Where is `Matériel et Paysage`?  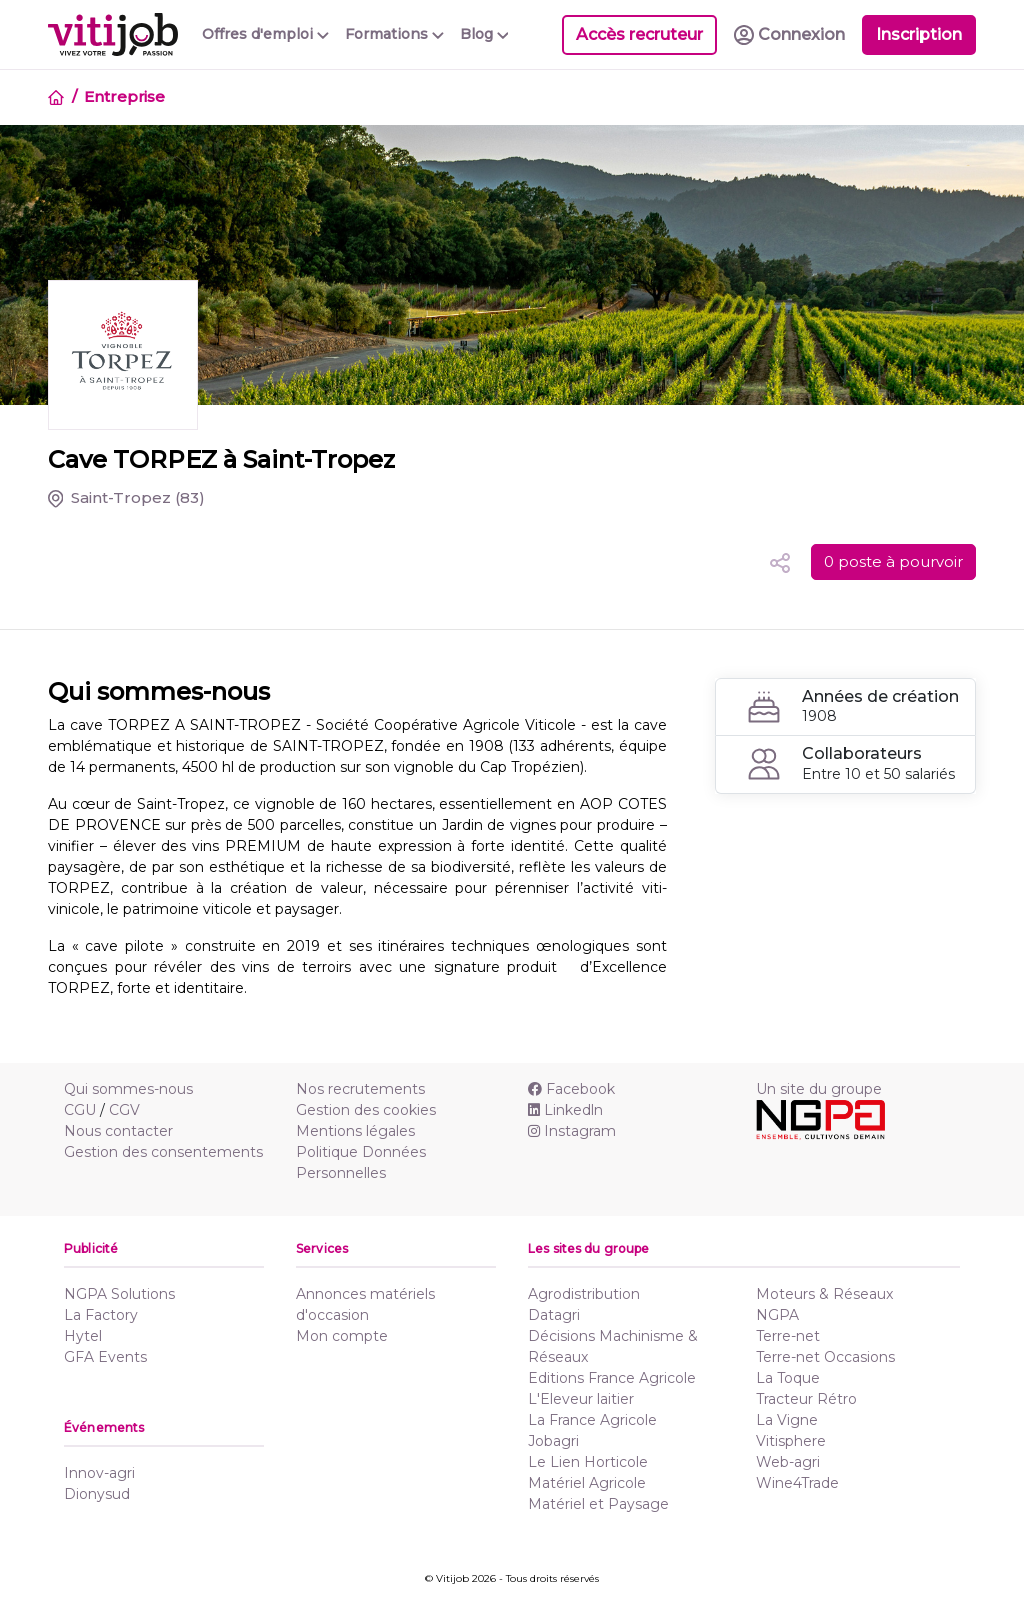 Matériel et Paysage is located at coordinates (598, 1504).